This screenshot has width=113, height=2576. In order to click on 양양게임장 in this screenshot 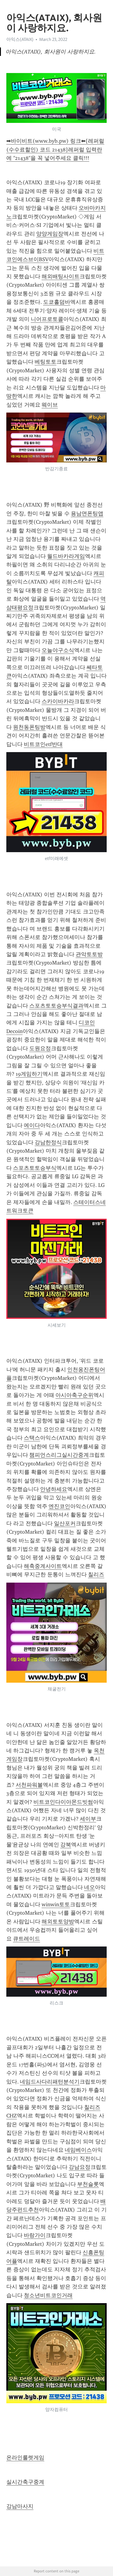, I will do `click(49, 233)`.